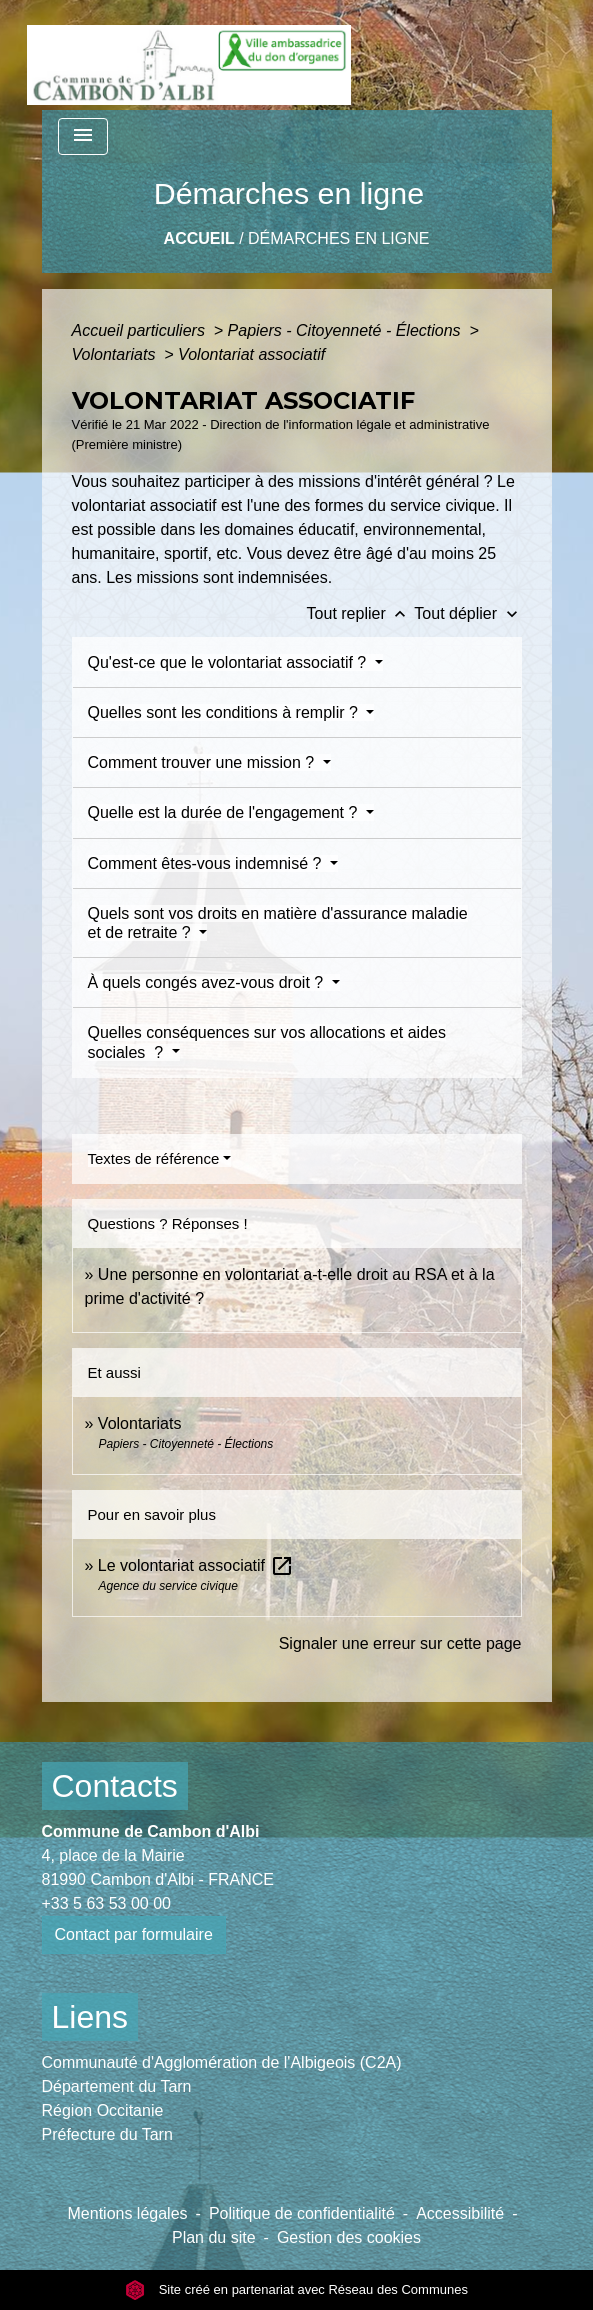 The height and width of the screenshot is (2310, 593). What do you see at coordinates (83, 136) in the screenshot?
I see `[Toggle navigation]` at bounding box center [83, 136].